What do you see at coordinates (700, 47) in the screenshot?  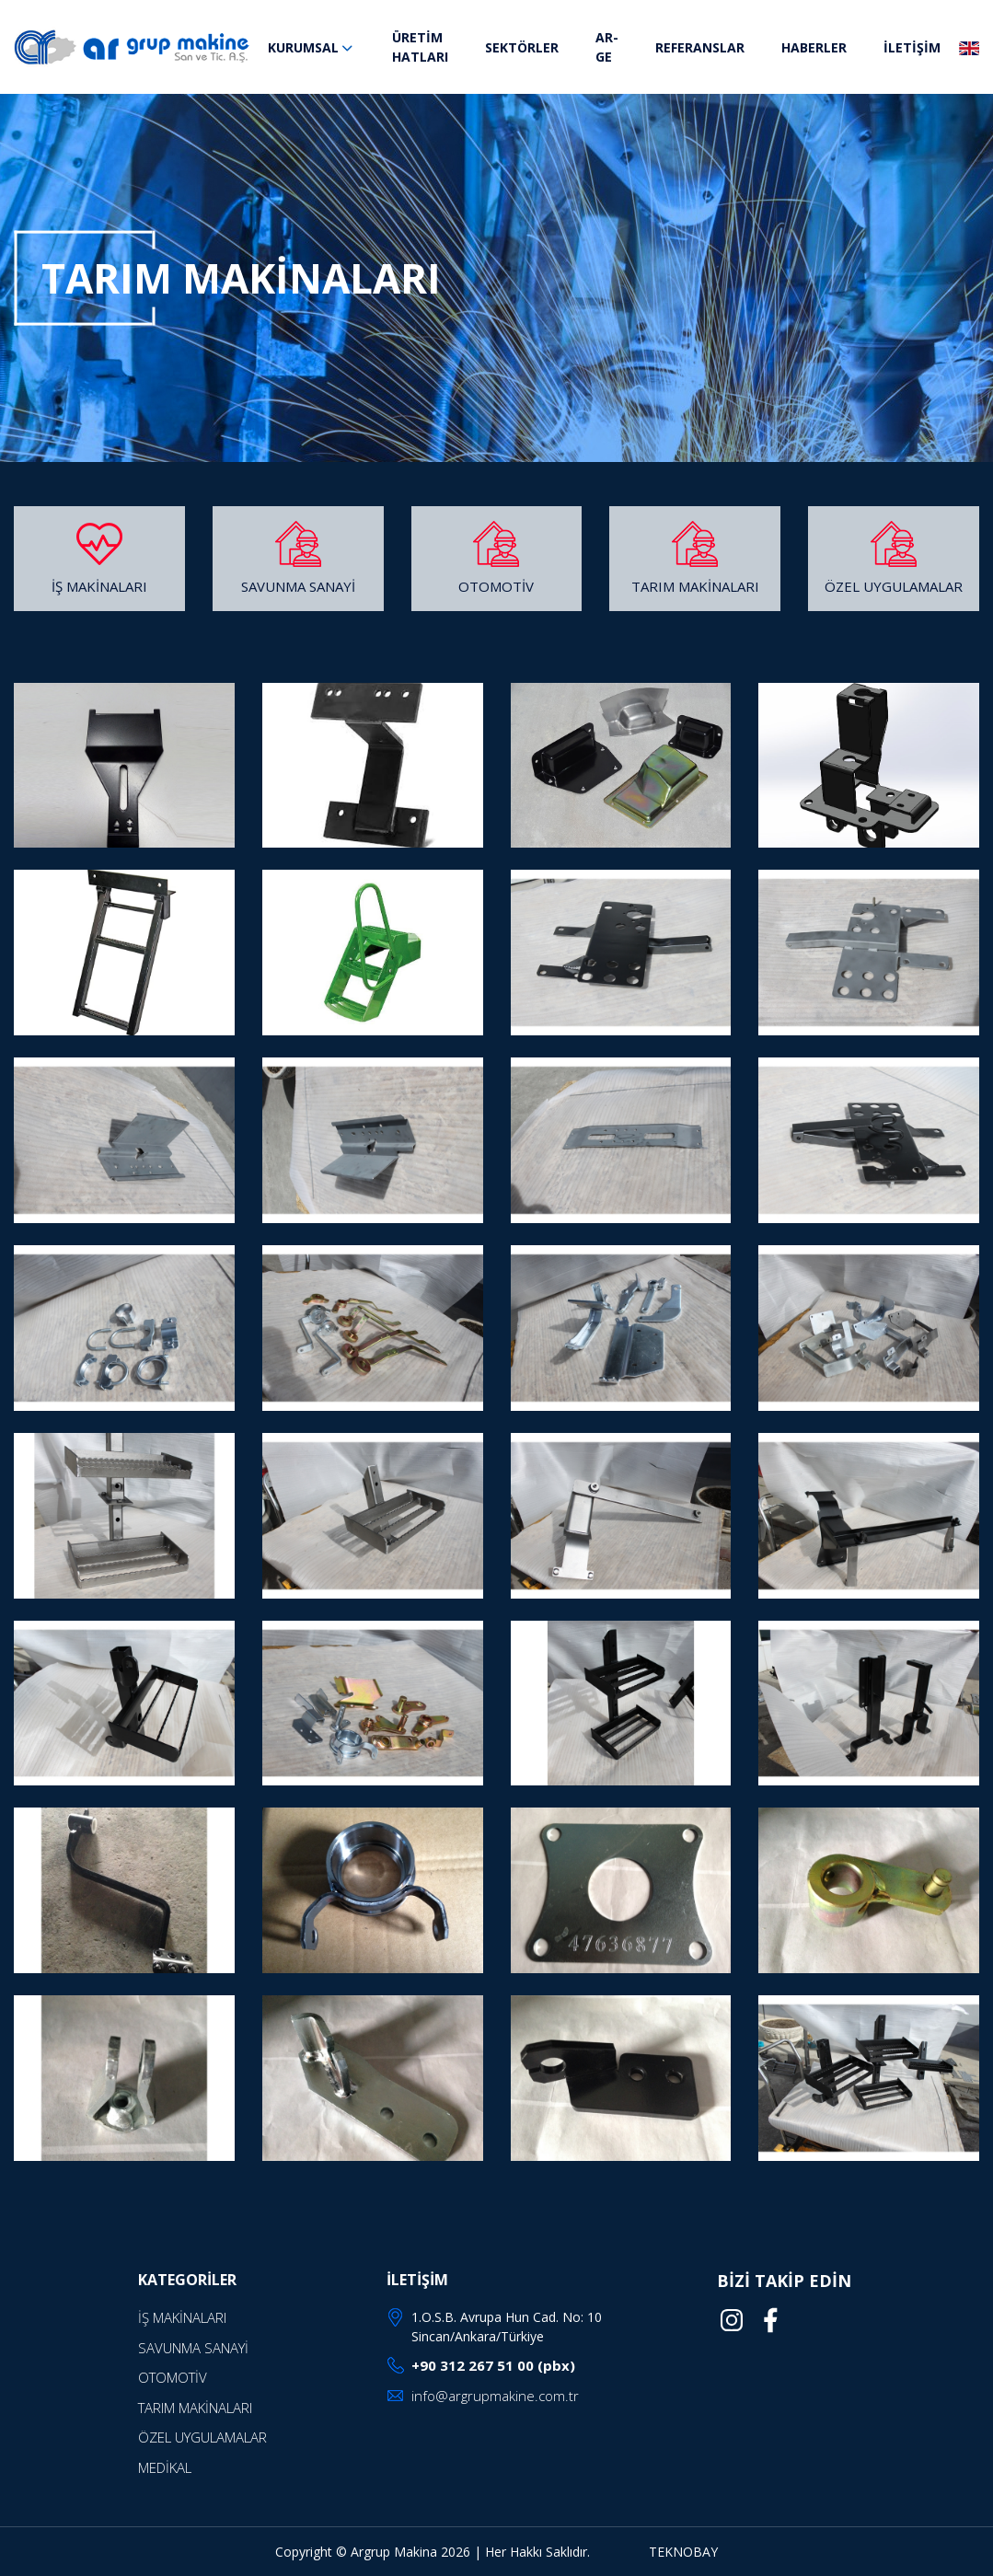 I see `REFERANSLAR` at bounding box center [700, 47].